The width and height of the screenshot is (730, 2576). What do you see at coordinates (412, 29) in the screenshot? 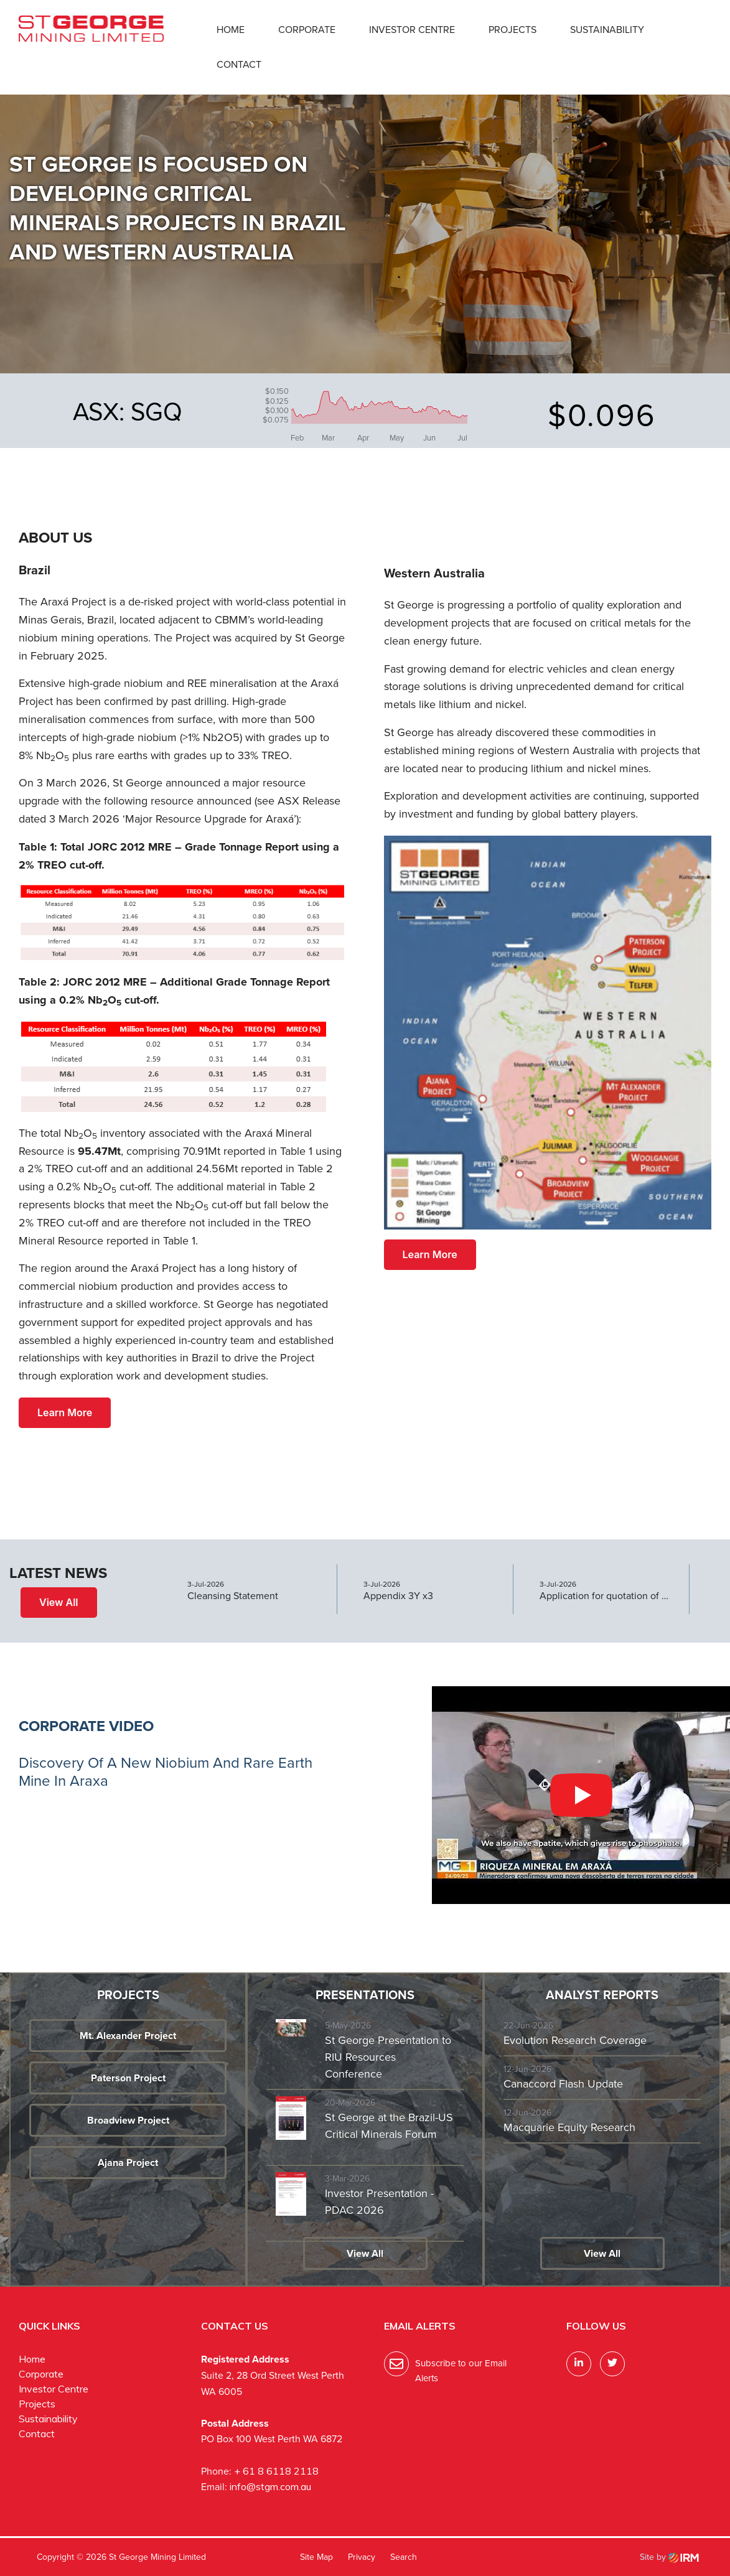
I see `Investor Centre` at bounding box center [412, 29].